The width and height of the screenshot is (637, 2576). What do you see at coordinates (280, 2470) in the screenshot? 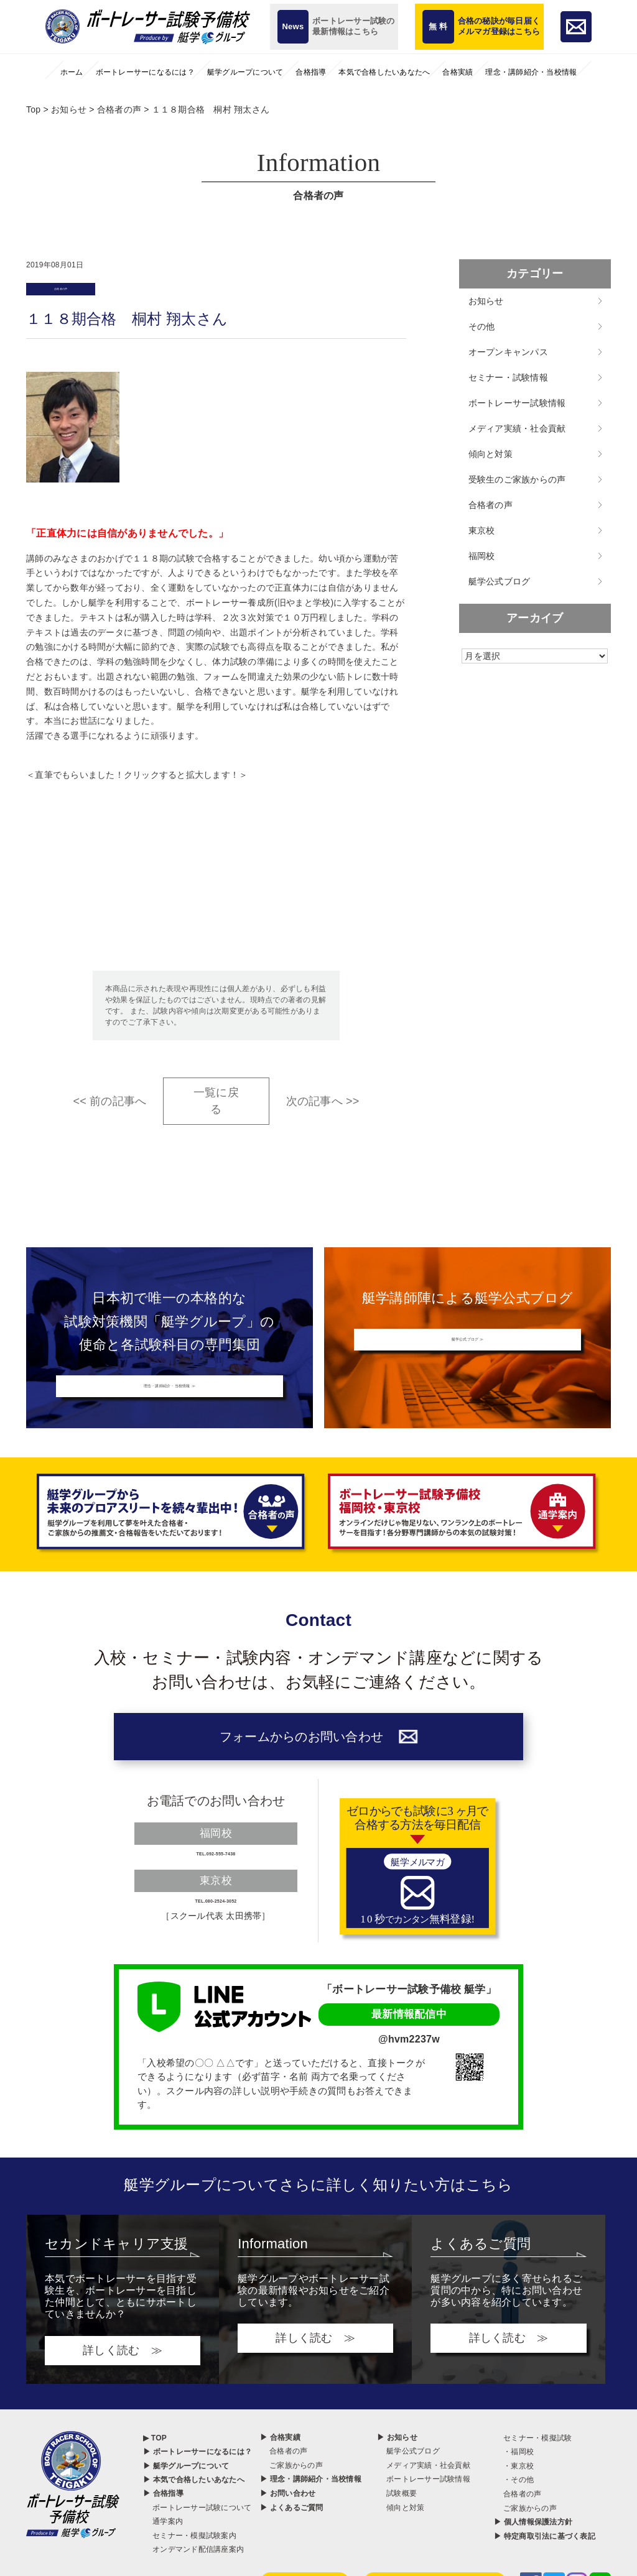
I see `▶ 合格実績` at bounding box center [280, 2470].